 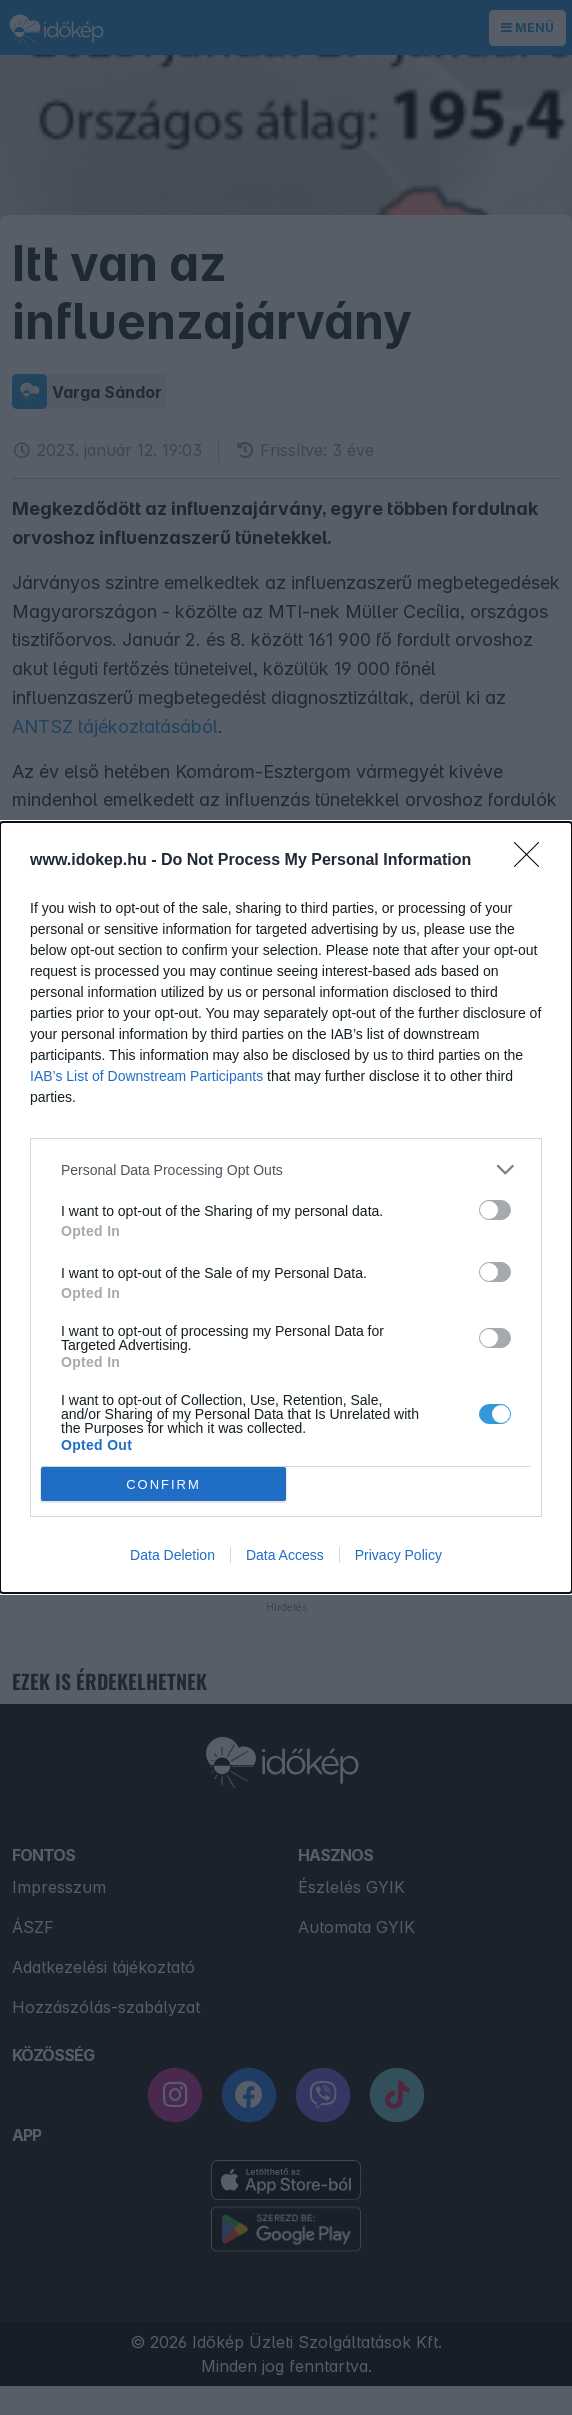 What do you see at coordinates (286, 1169) in the screenshot?
I see `[listitem]` at bounding box center [286, 1169].